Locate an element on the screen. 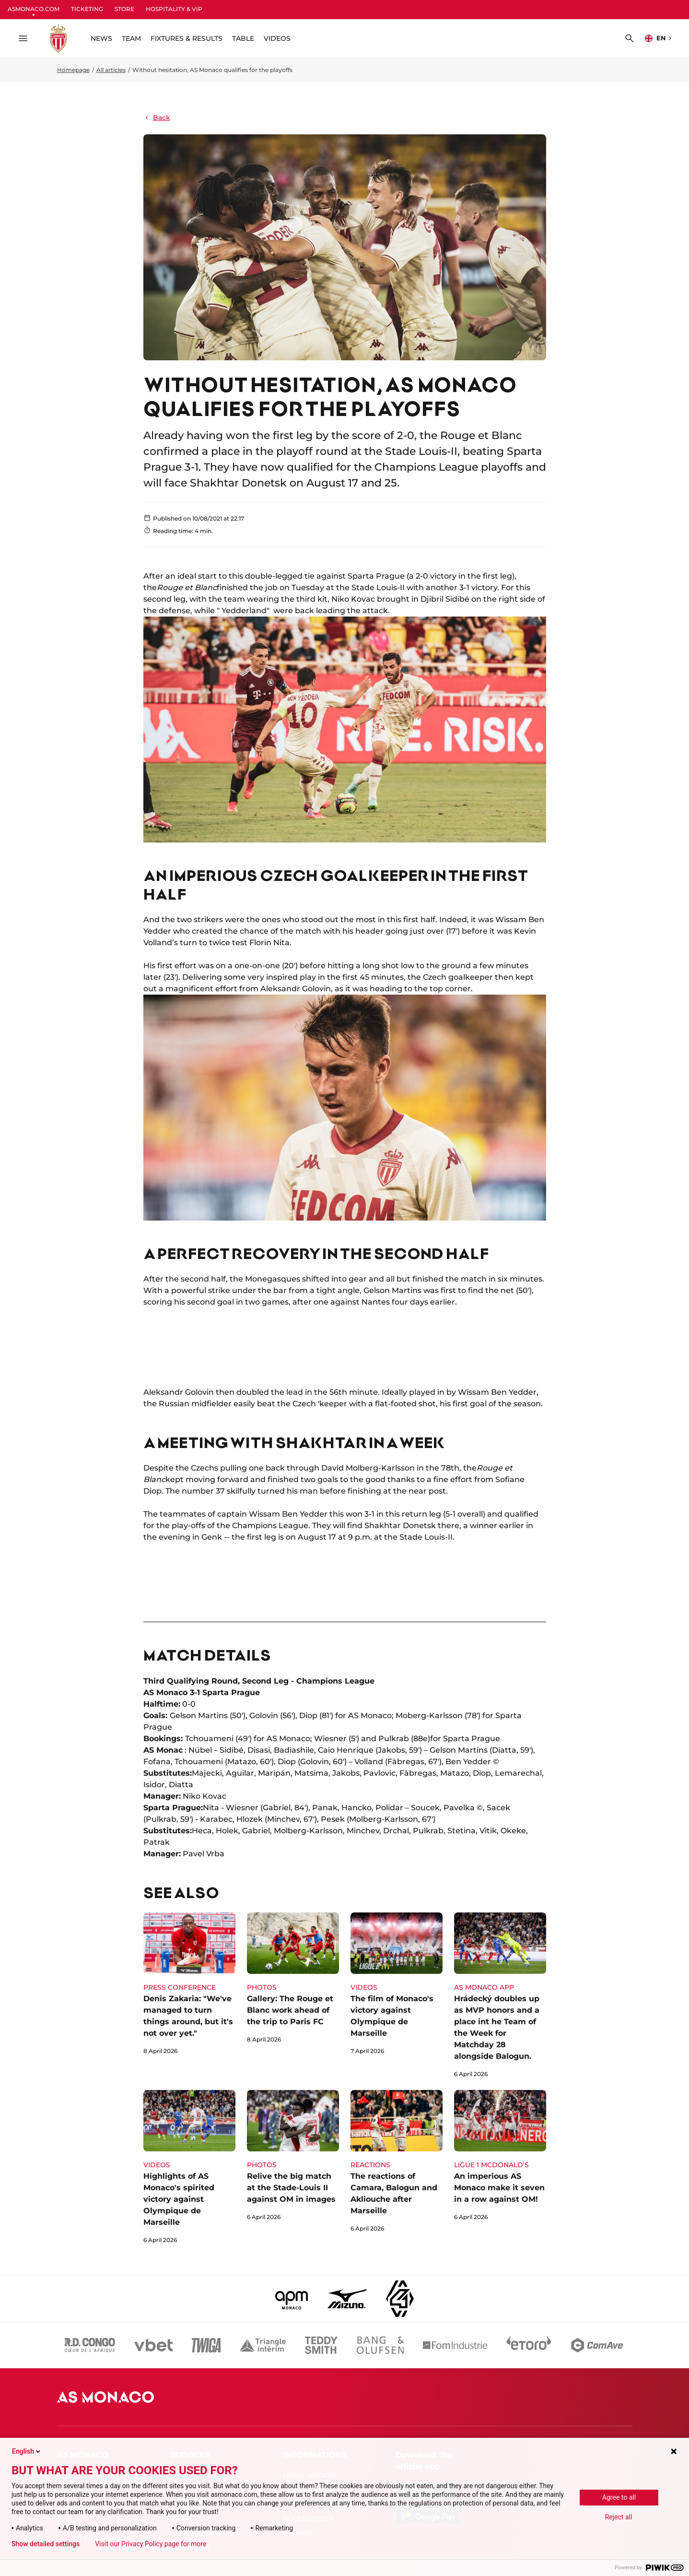  VIDEOS is located at coordinates (277, 38).